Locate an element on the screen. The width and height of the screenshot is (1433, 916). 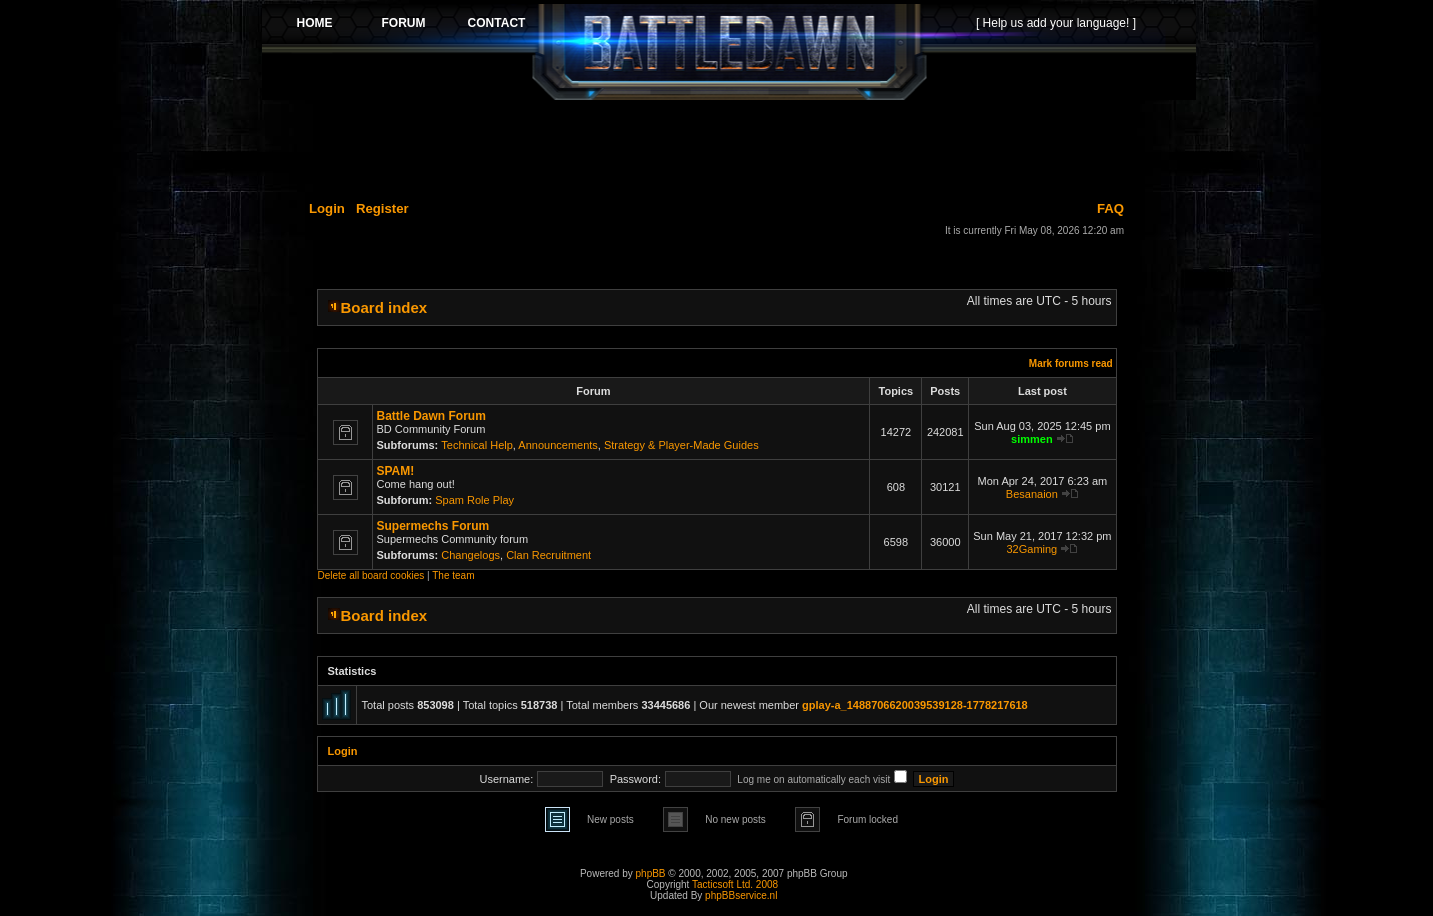
Technical Help is located at coordinates (477, 445).